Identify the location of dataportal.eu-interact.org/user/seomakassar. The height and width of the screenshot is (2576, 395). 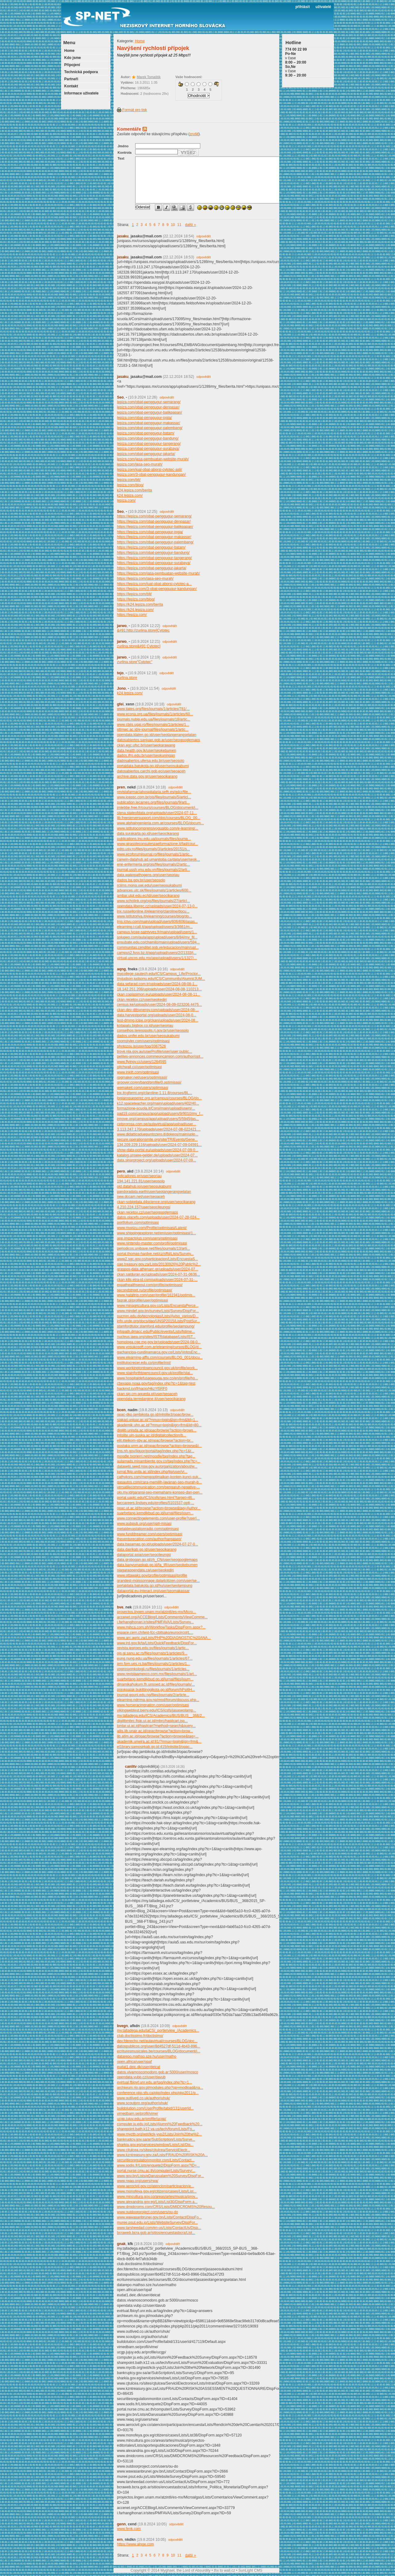
(153, 1591).